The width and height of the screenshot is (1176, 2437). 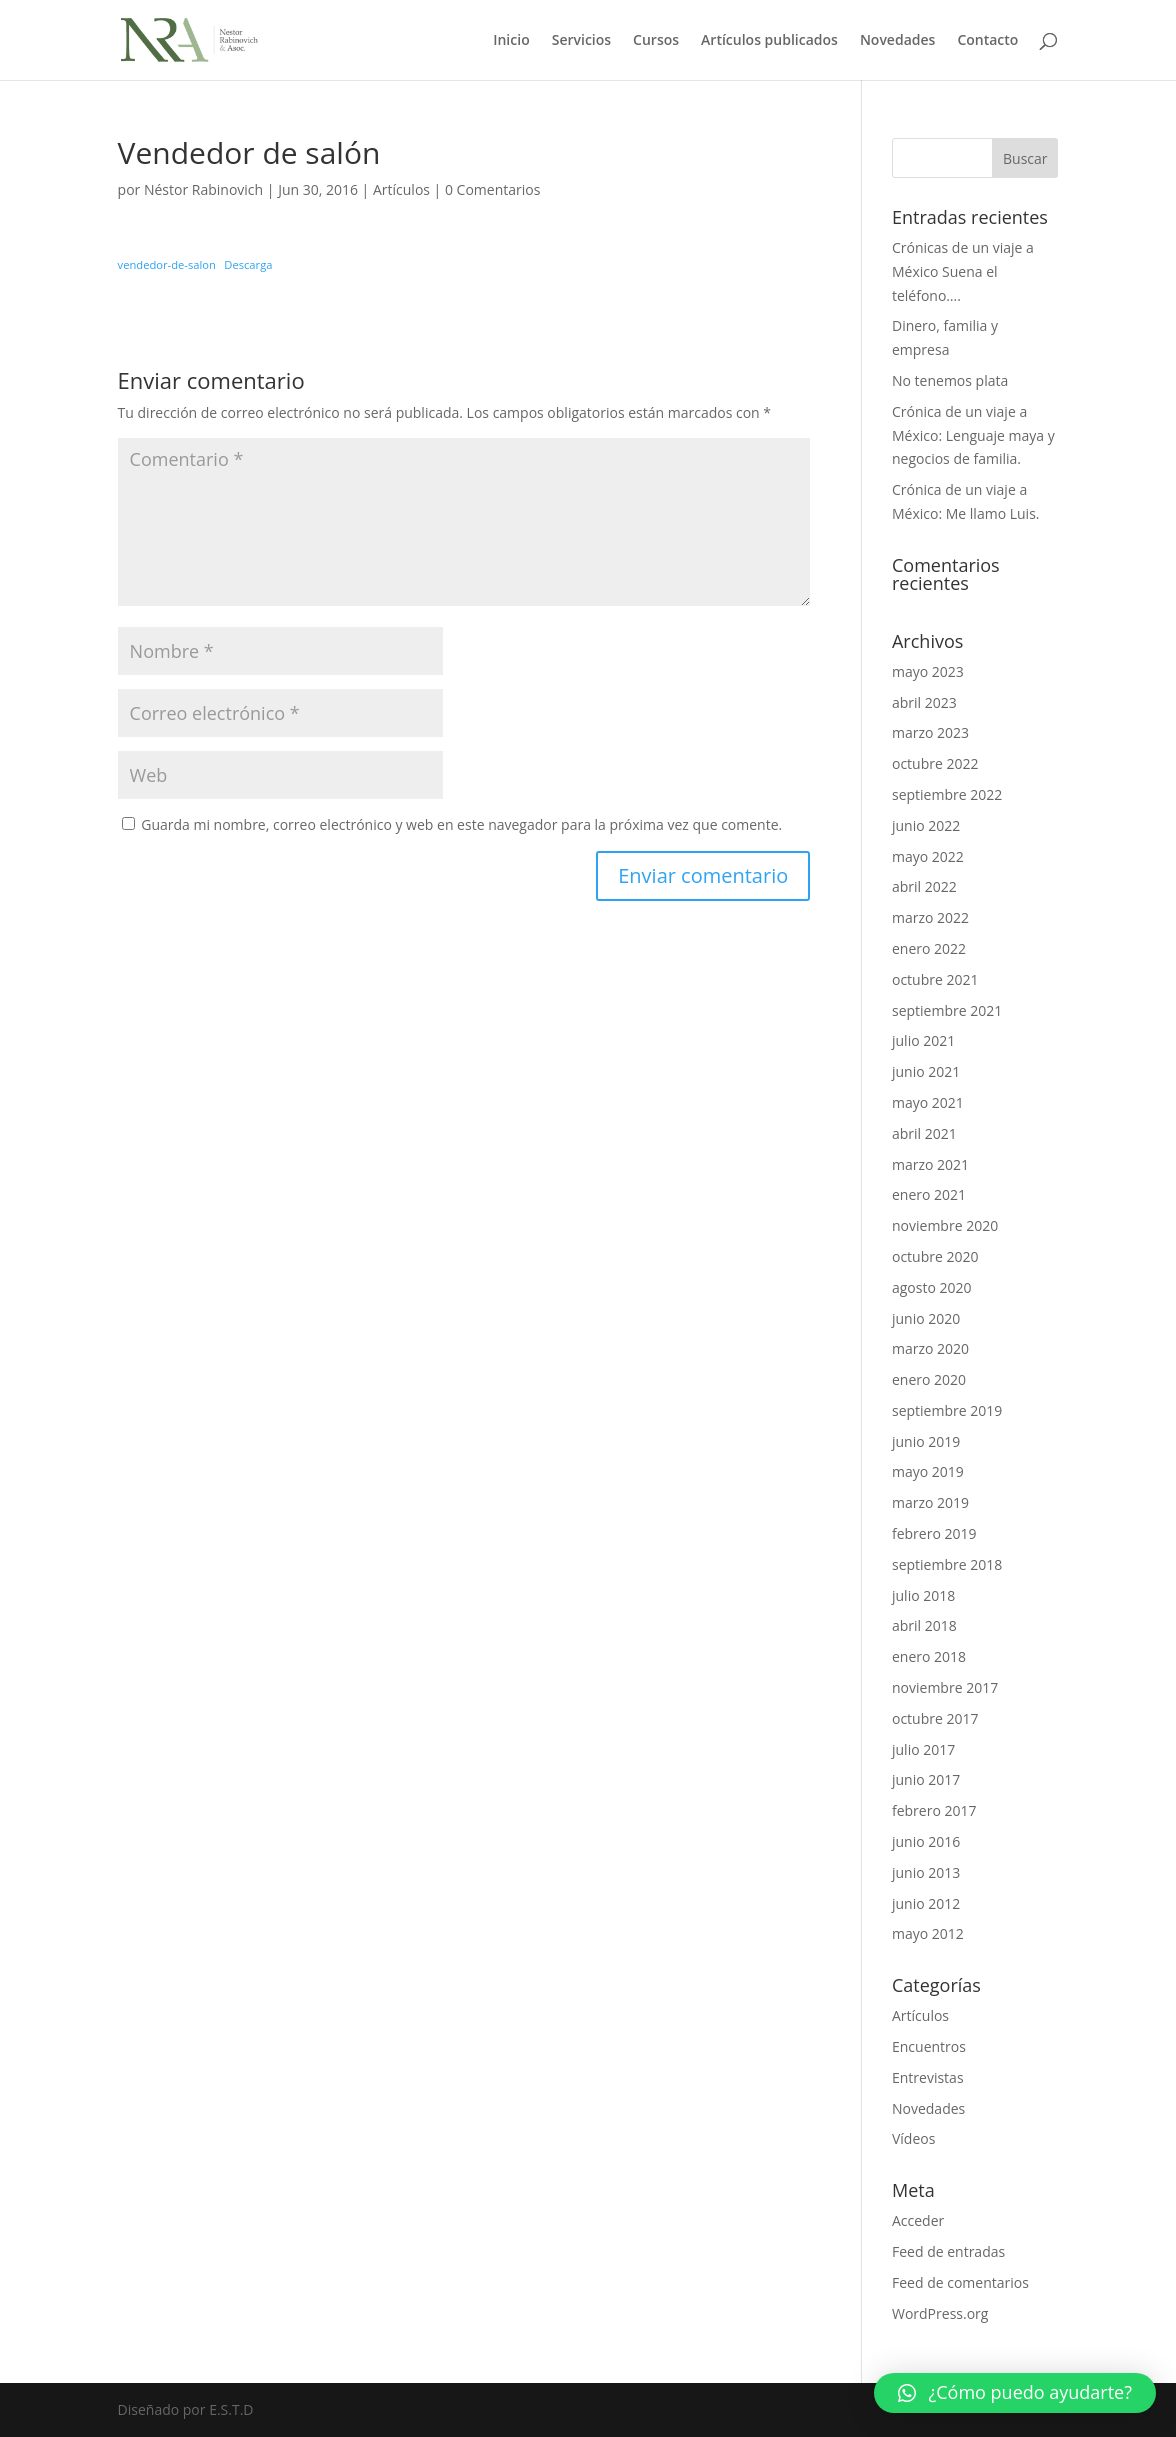 I want to click on vendedor-de-salon, so click(x=167, y=264).